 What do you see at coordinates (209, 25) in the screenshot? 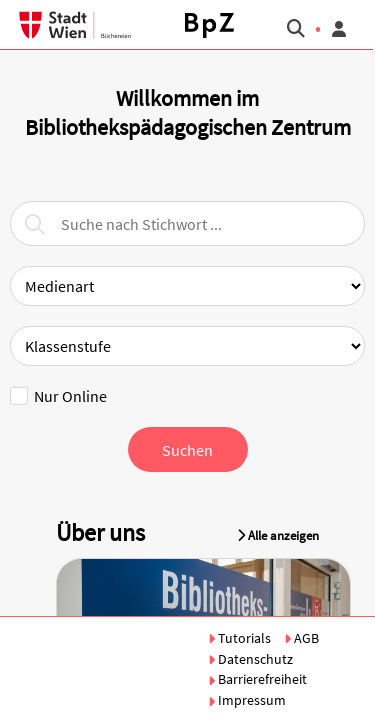
I see `[button]` at bounding box center [209, 25].